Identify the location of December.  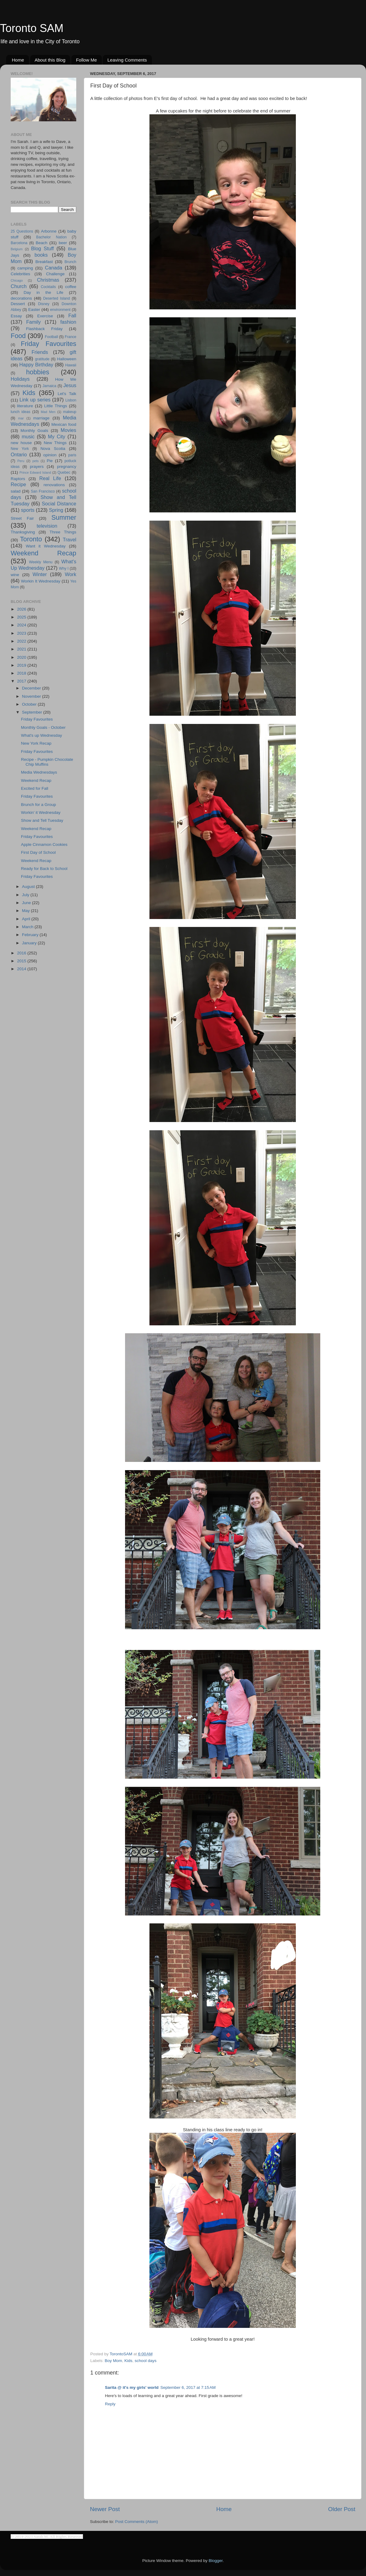
(32, 688).